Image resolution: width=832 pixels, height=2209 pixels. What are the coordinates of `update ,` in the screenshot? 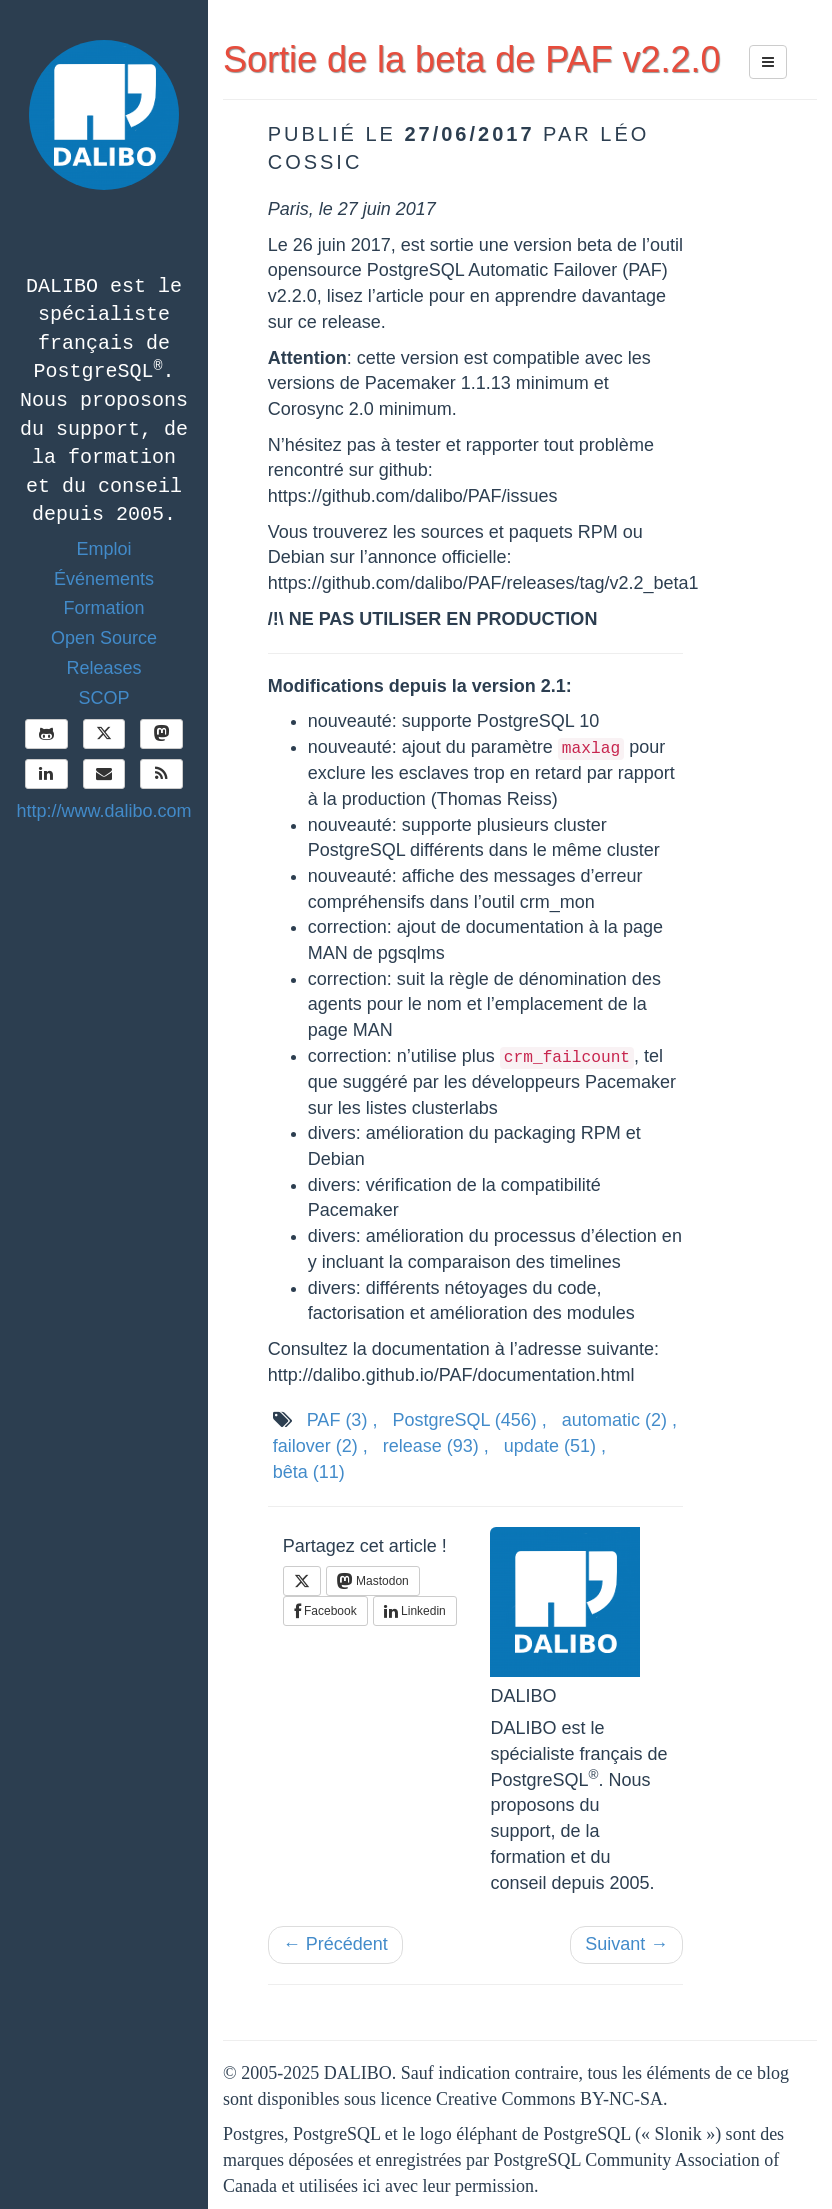 It's located at (555, 1446).